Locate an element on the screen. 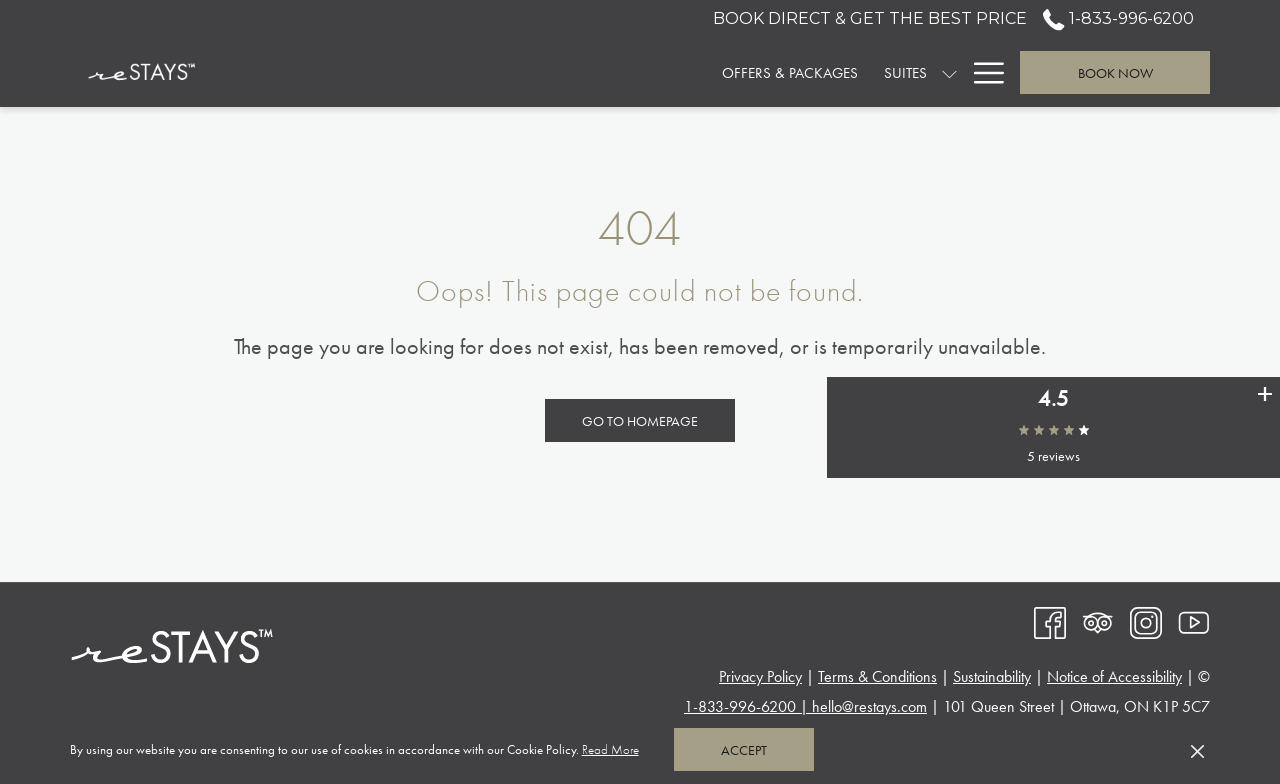 This screenshot has width=1280, height=784. Accept [button] is located at coordinates (744, 750).